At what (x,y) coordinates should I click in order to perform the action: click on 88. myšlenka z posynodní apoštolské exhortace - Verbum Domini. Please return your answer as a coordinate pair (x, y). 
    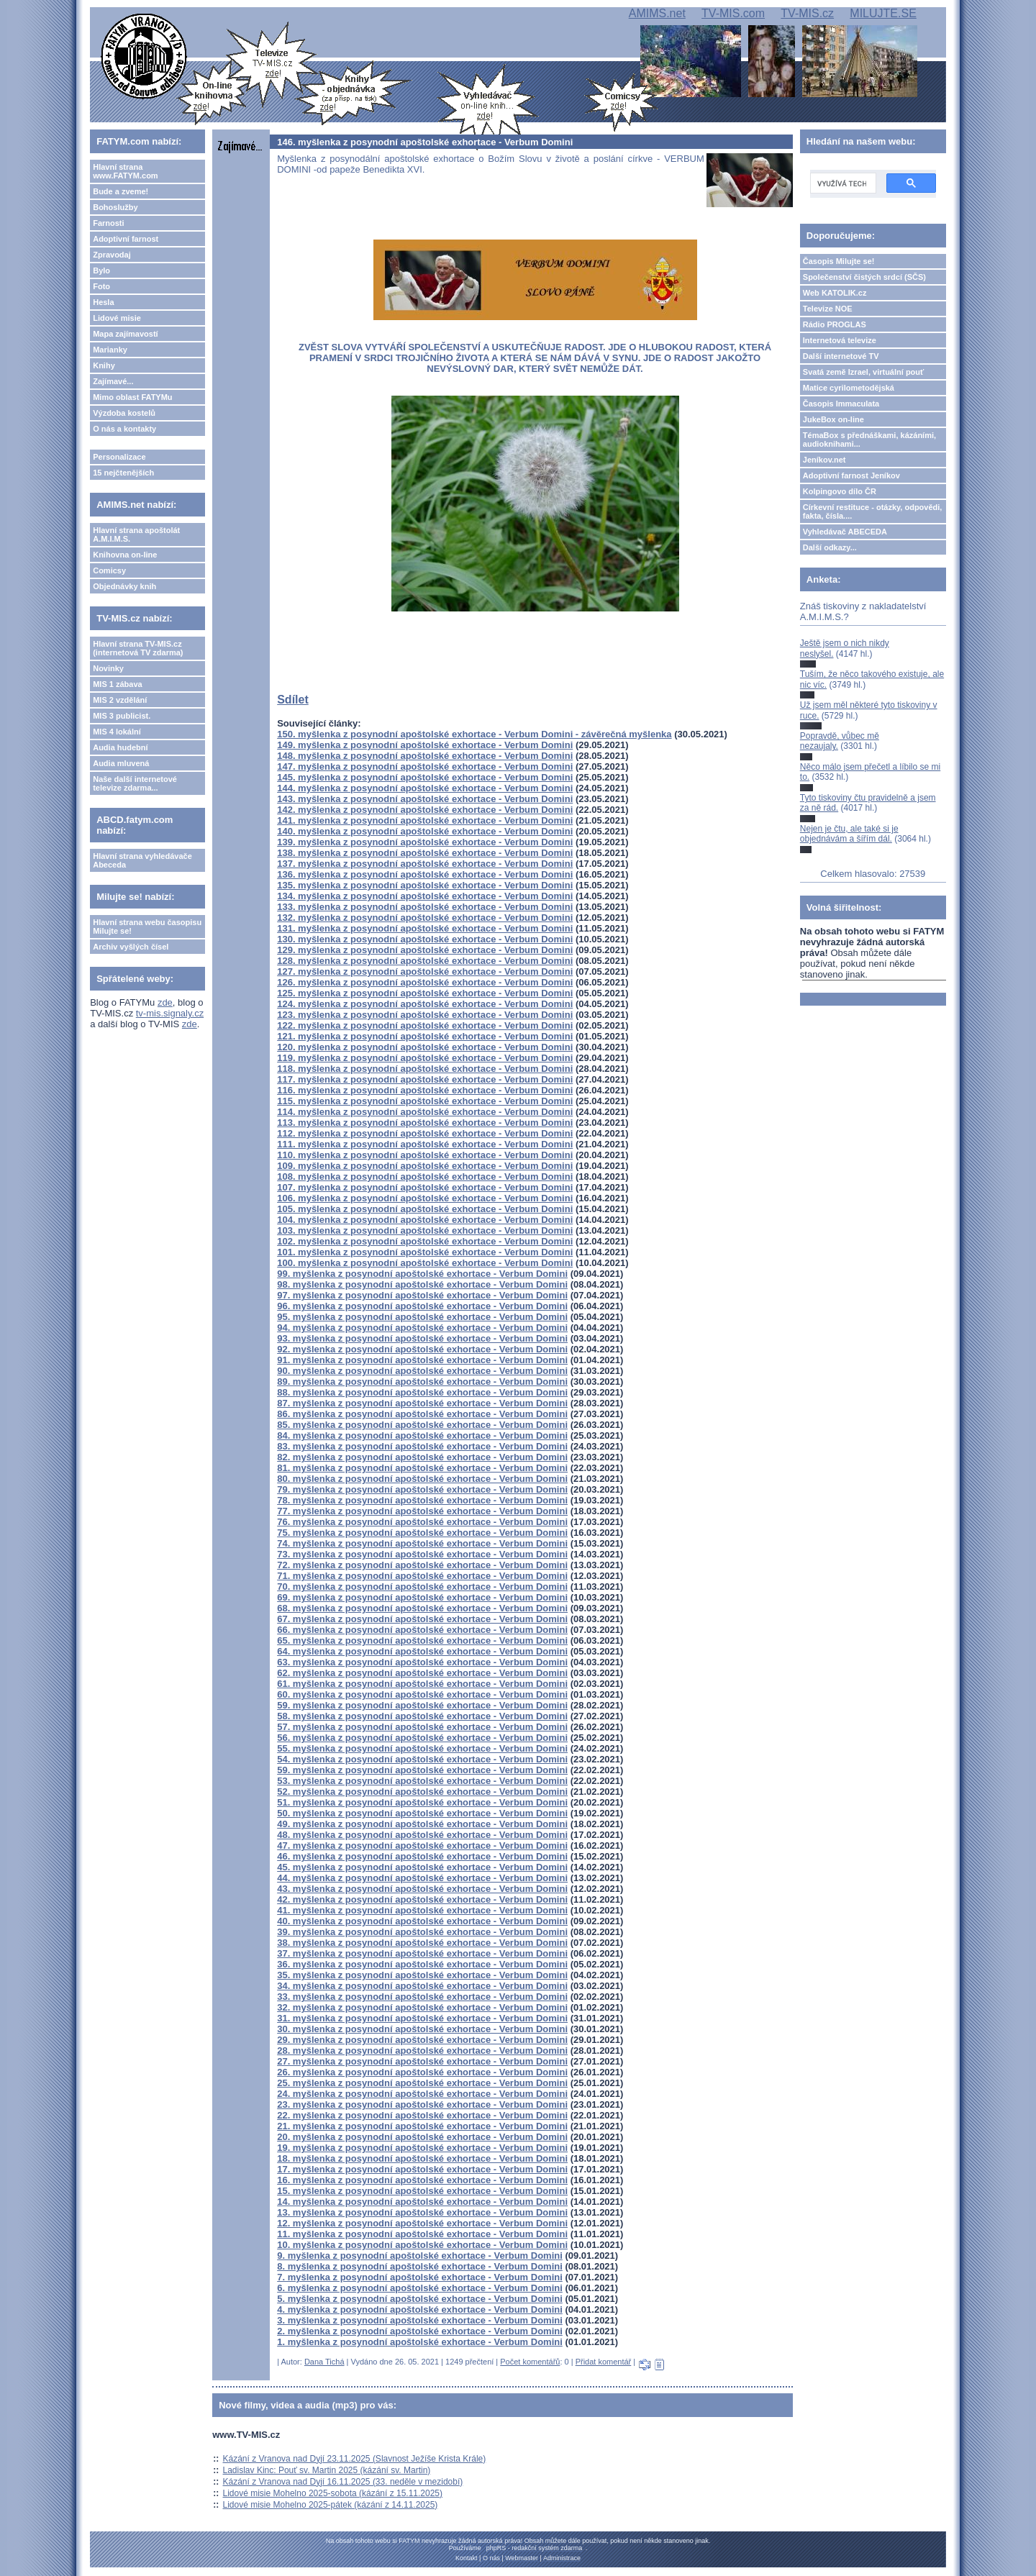
    Looking at the image, I should click on (422, 1392).